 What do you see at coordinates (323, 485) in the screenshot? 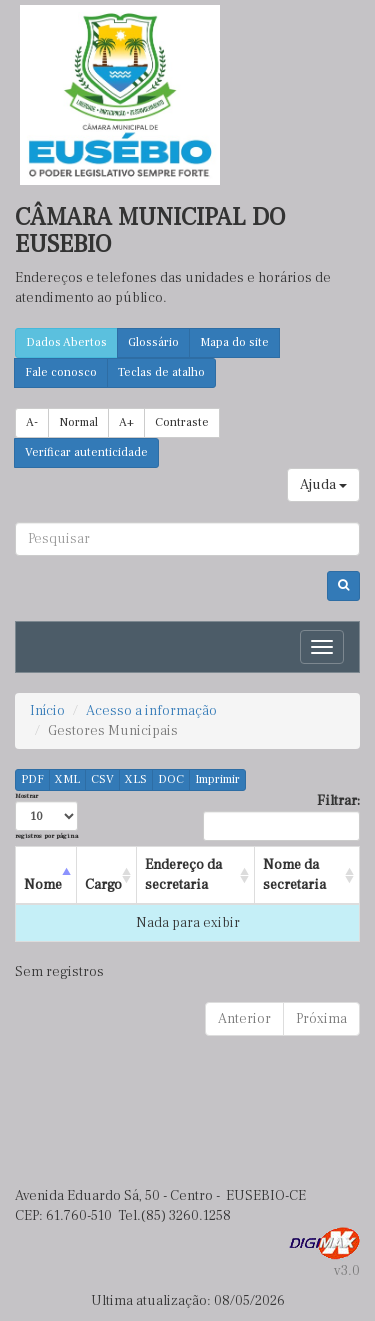
I see `Ajuda` at bounding box center [323, 485].